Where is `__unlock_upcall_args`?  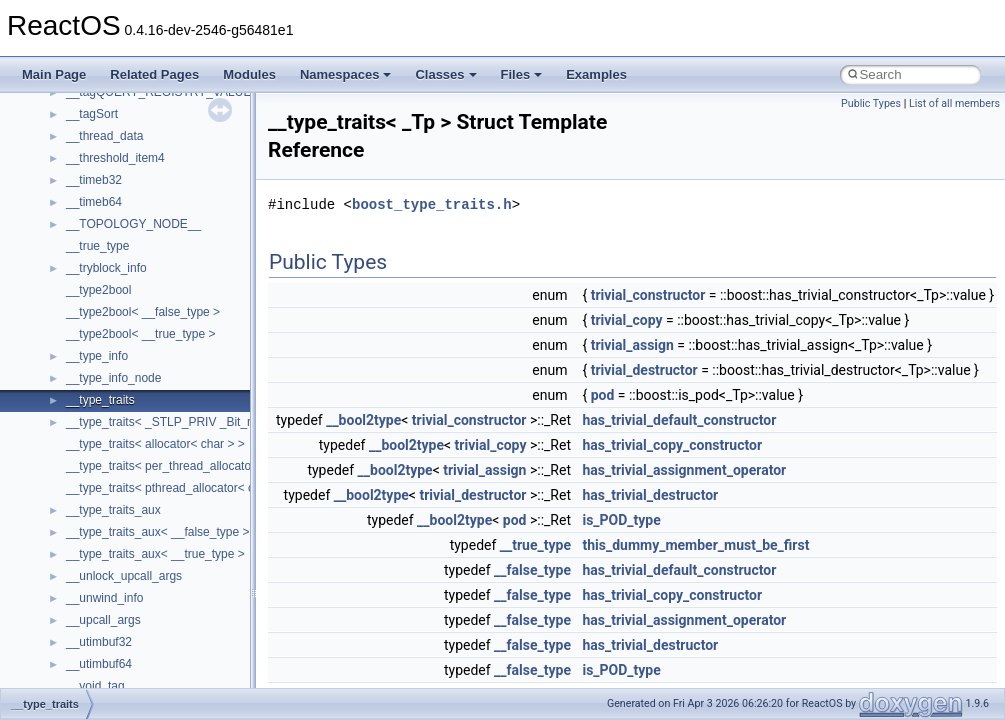 __unlock_upcall_args is located at coordinates (124, 576).